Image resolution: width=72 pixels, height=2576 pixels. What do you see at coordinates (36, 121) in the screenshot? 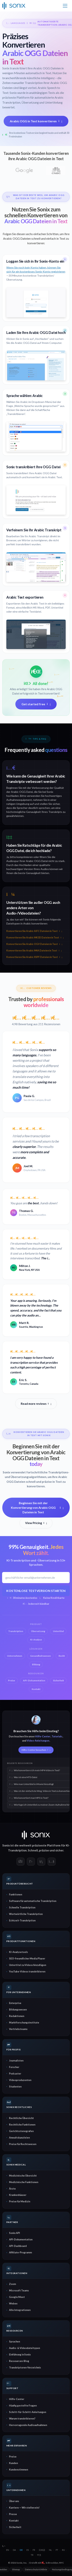
I see `Arabic OGG in Text konvertieren` at bounding box center [36, 121].